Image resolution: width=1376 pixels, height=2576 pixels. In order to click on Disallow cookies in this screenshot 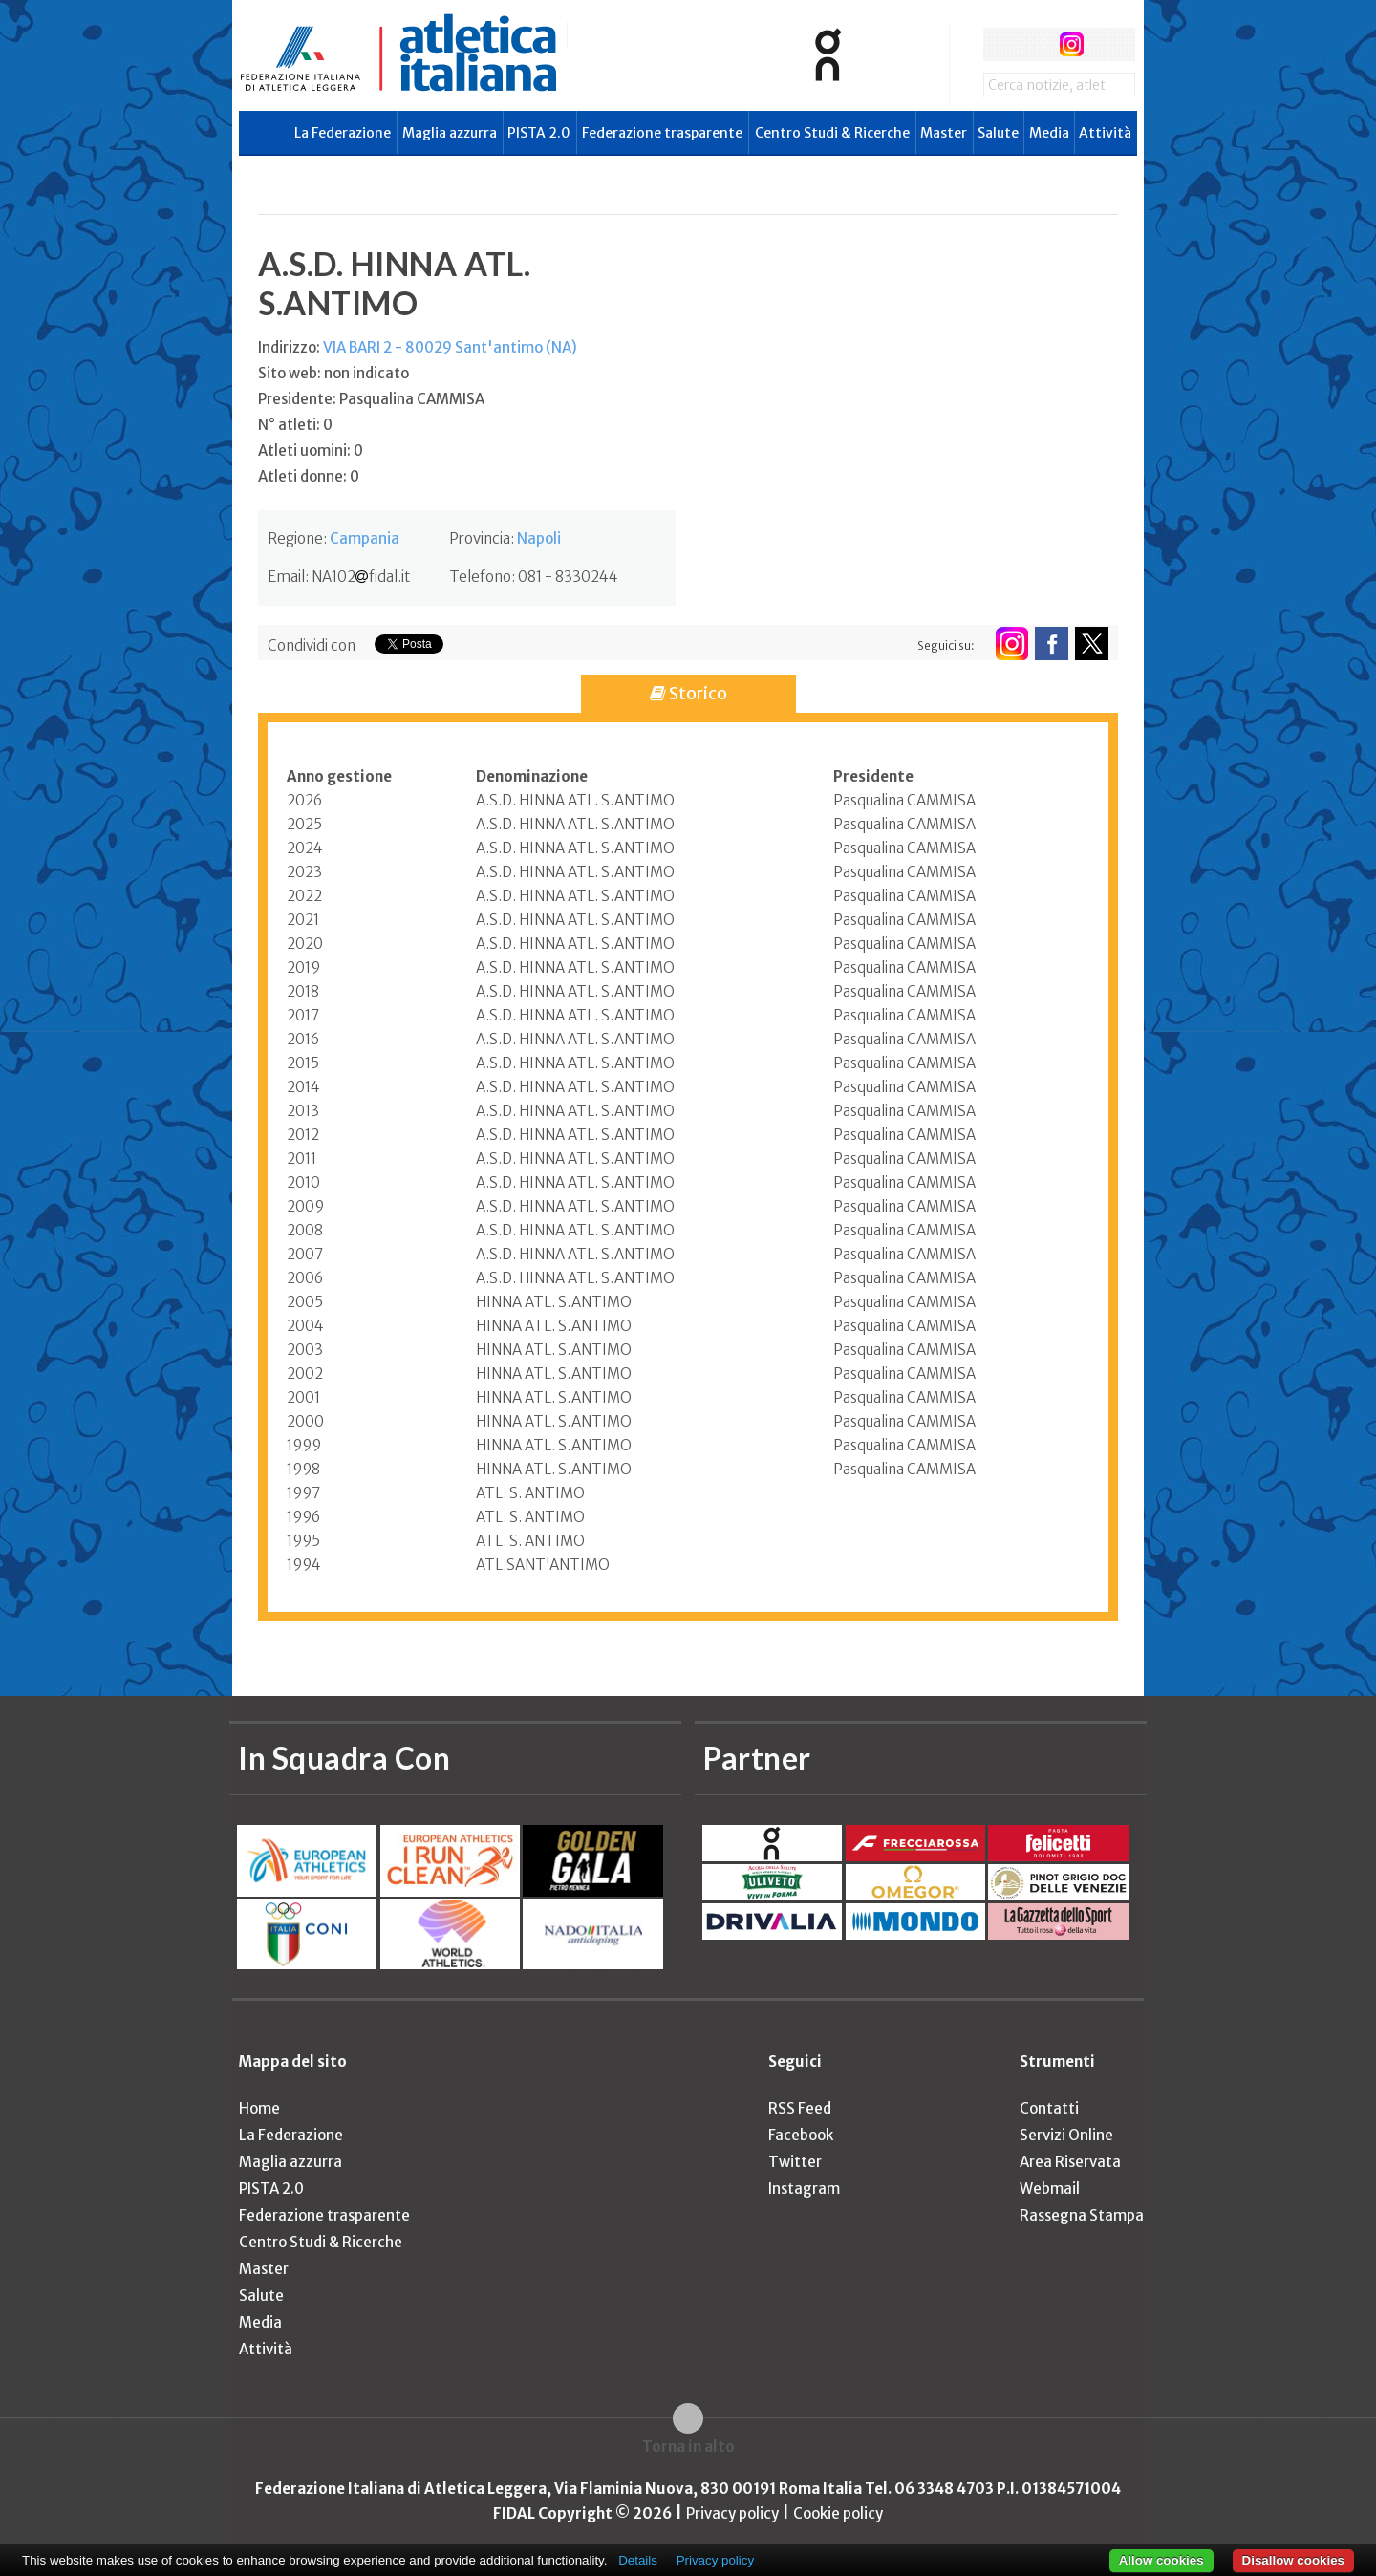, I will do `click(1293, 2560)`.